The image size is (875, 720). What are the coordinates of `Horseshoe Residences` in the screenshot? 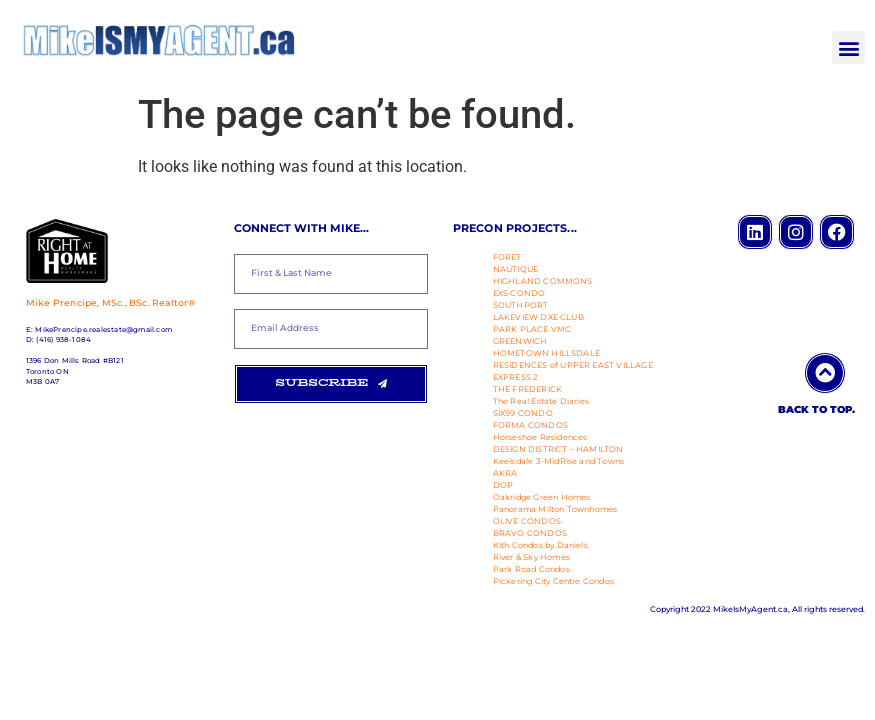 It's located at (540, 437).